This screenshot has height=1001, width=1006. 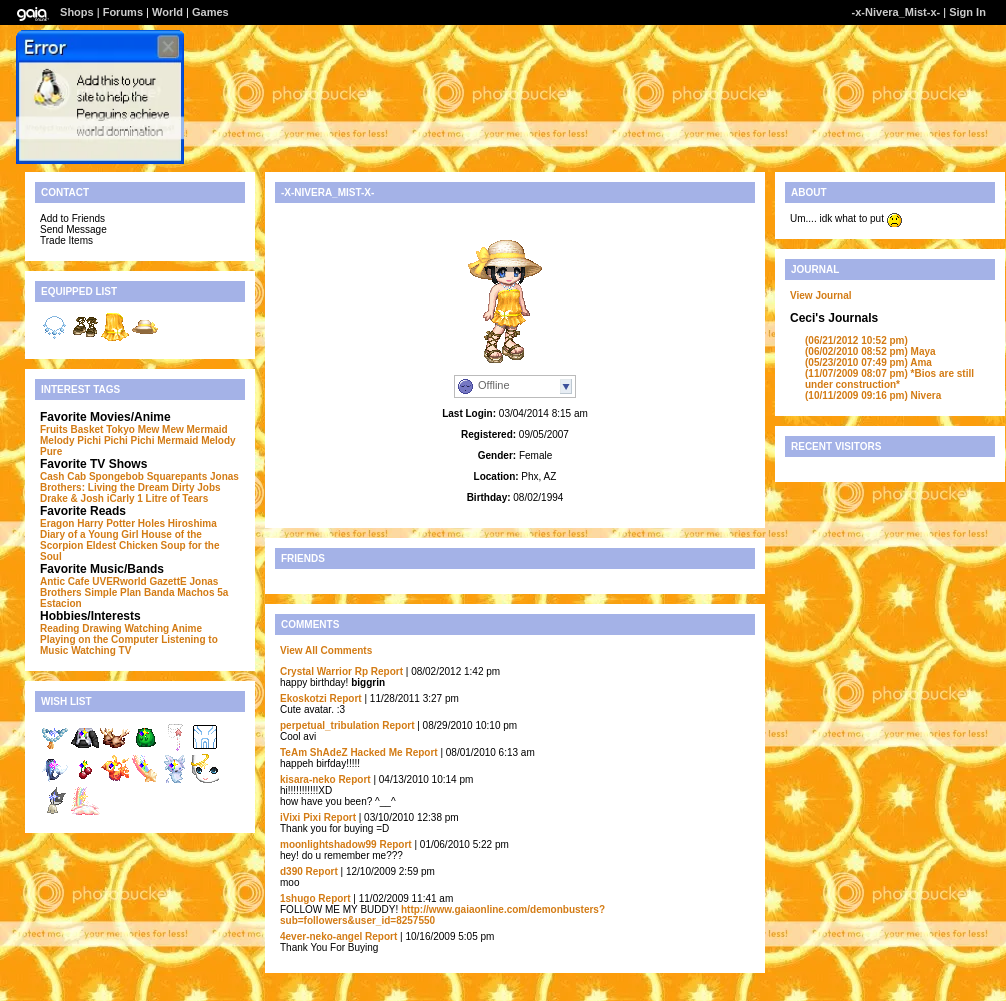 What do you see at coordinates (870, 351) in the screenshot?
I see `Maya` at bounding box center [870, 351].